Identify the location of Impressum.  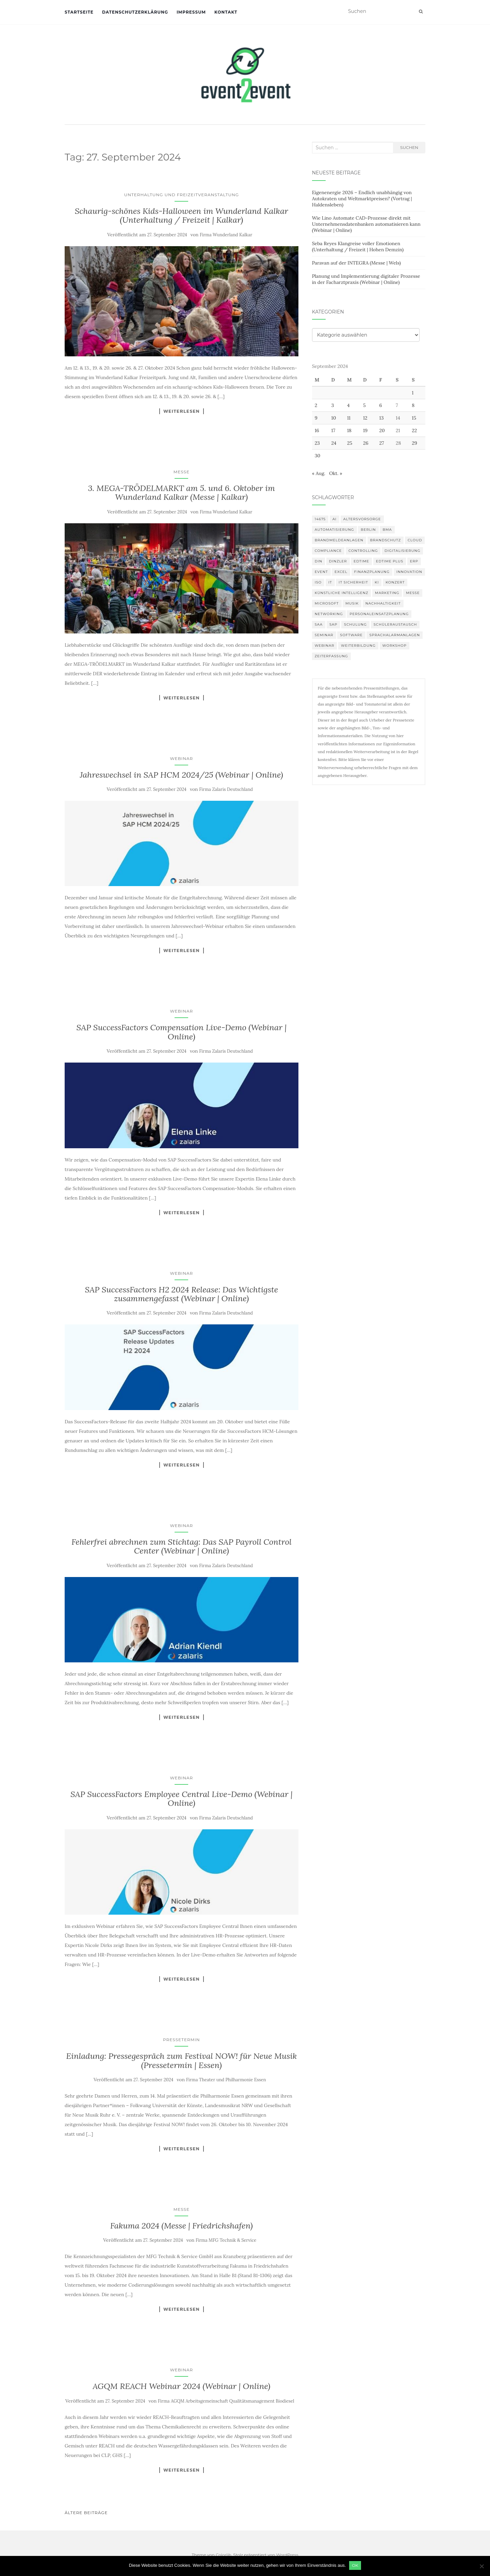
(191, 12).